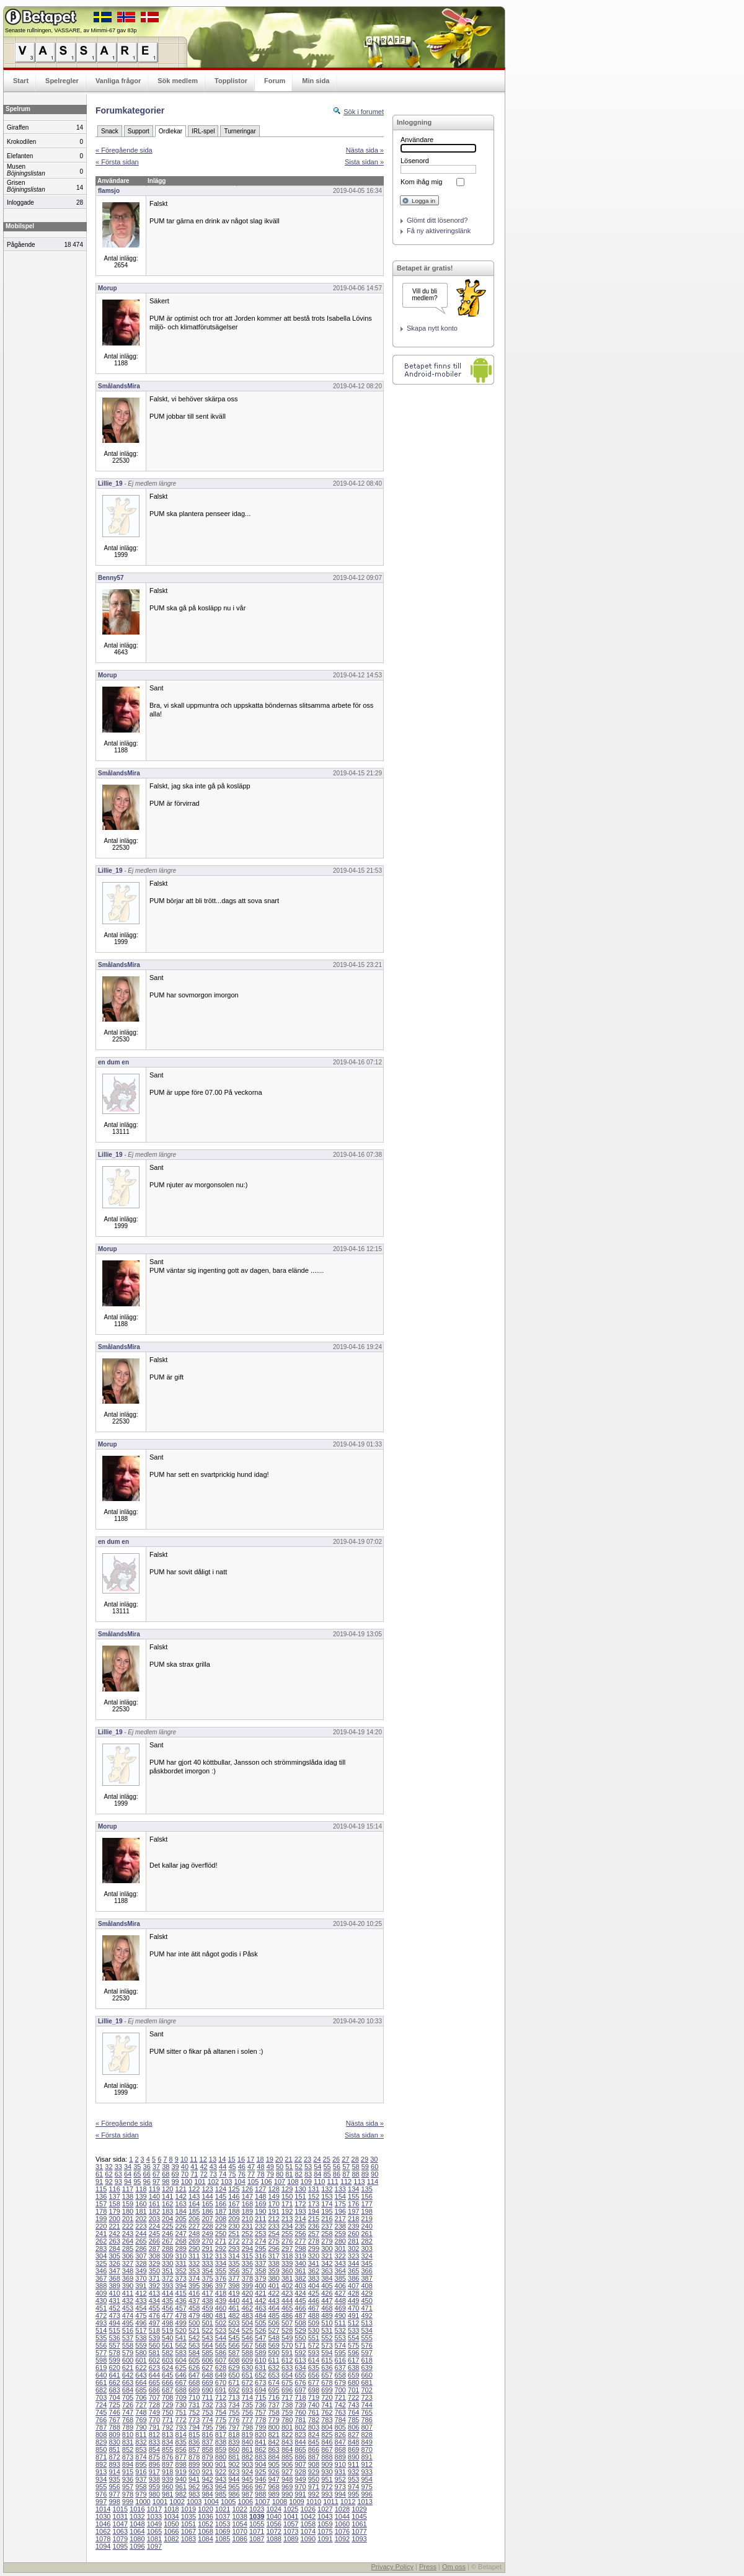 The height and width of the screenshot is (2576, 744). I want to click on 944, so click(233, 2479).